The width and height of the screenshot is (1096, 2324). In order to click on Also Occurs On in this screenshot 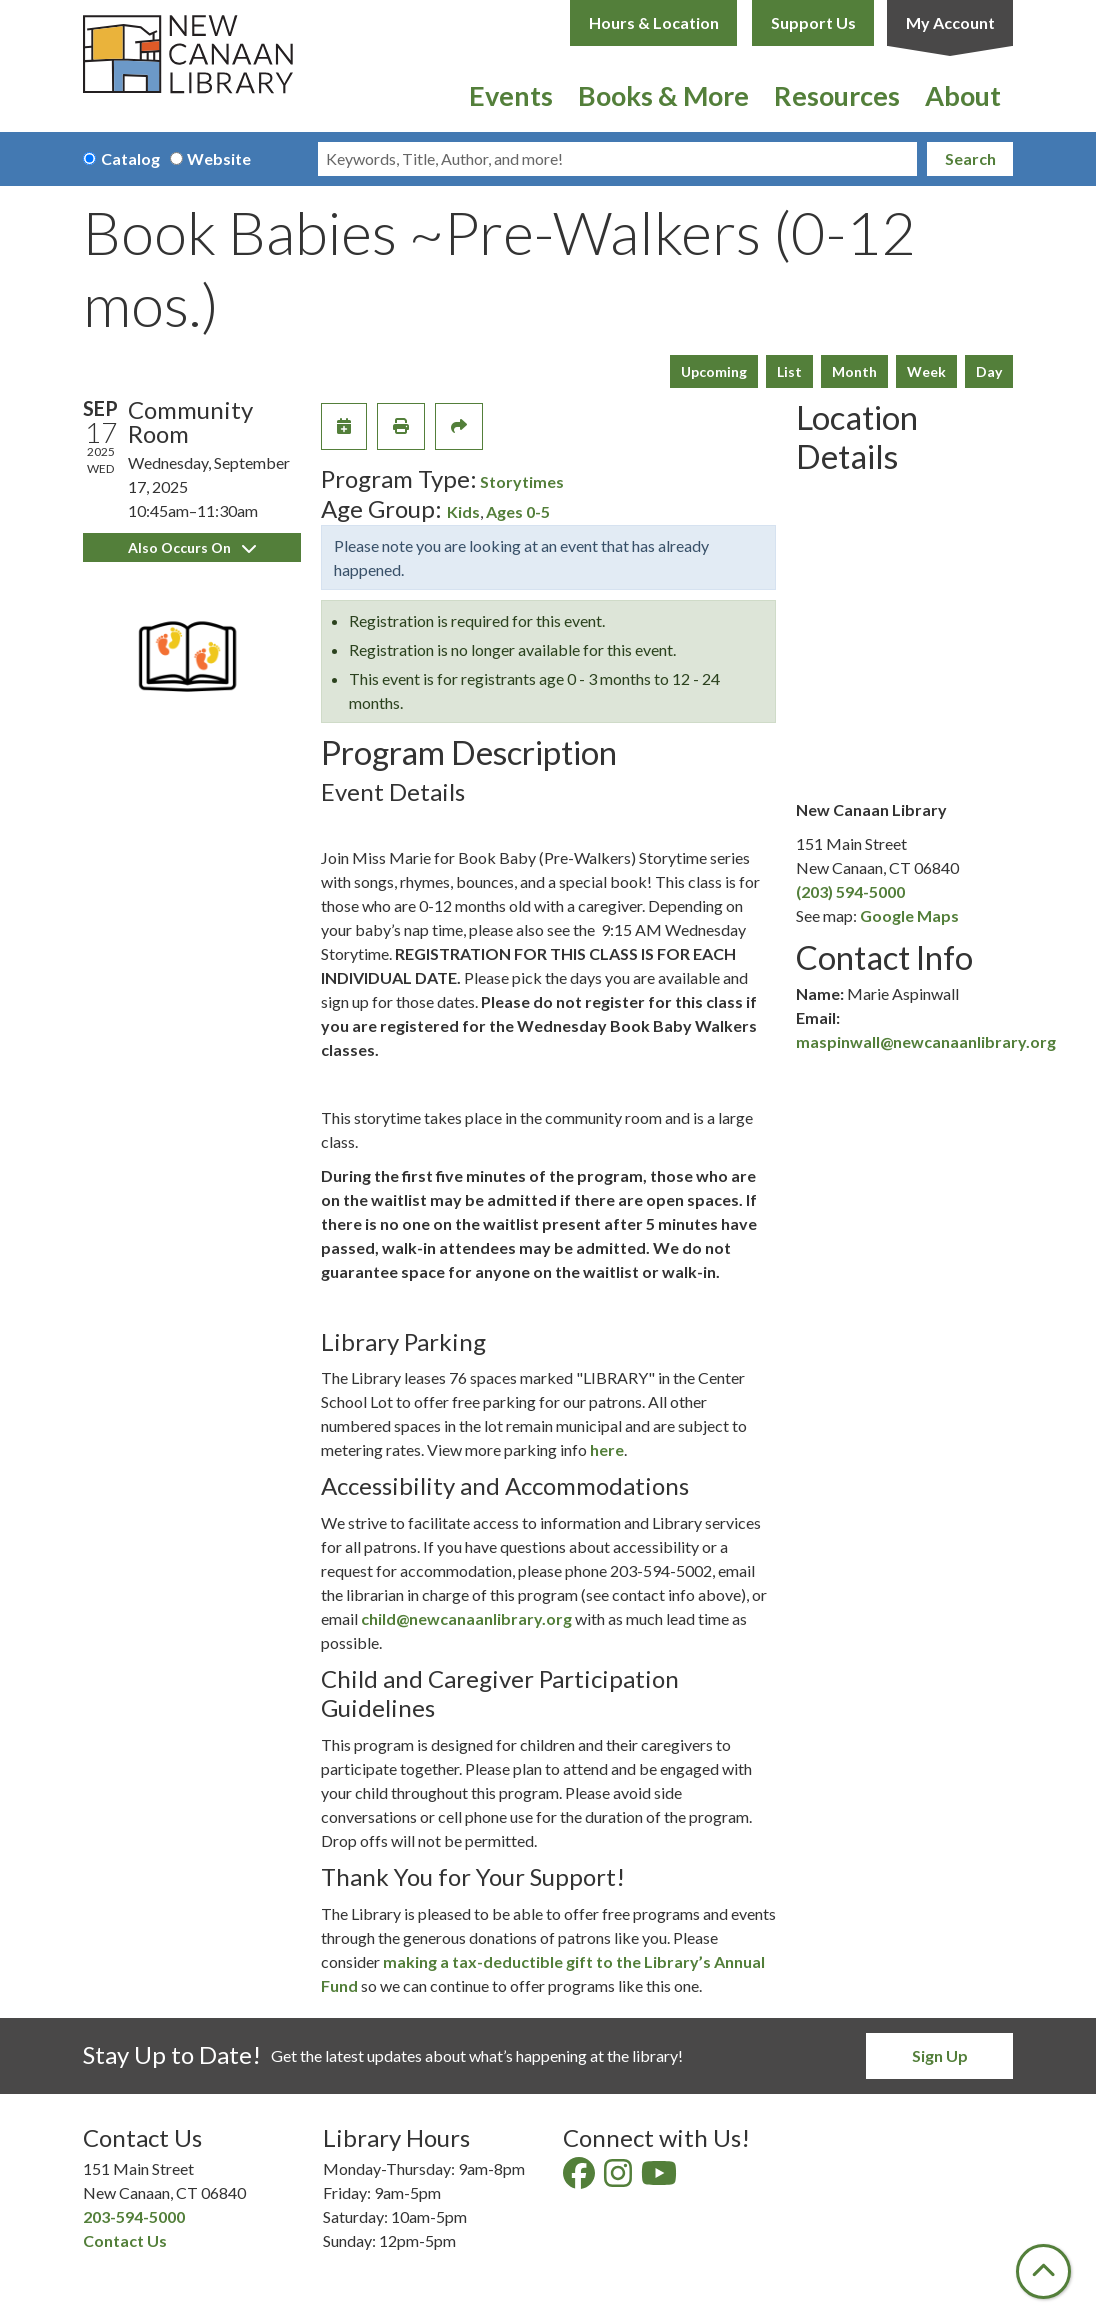, I will do `click(192, 547)`.